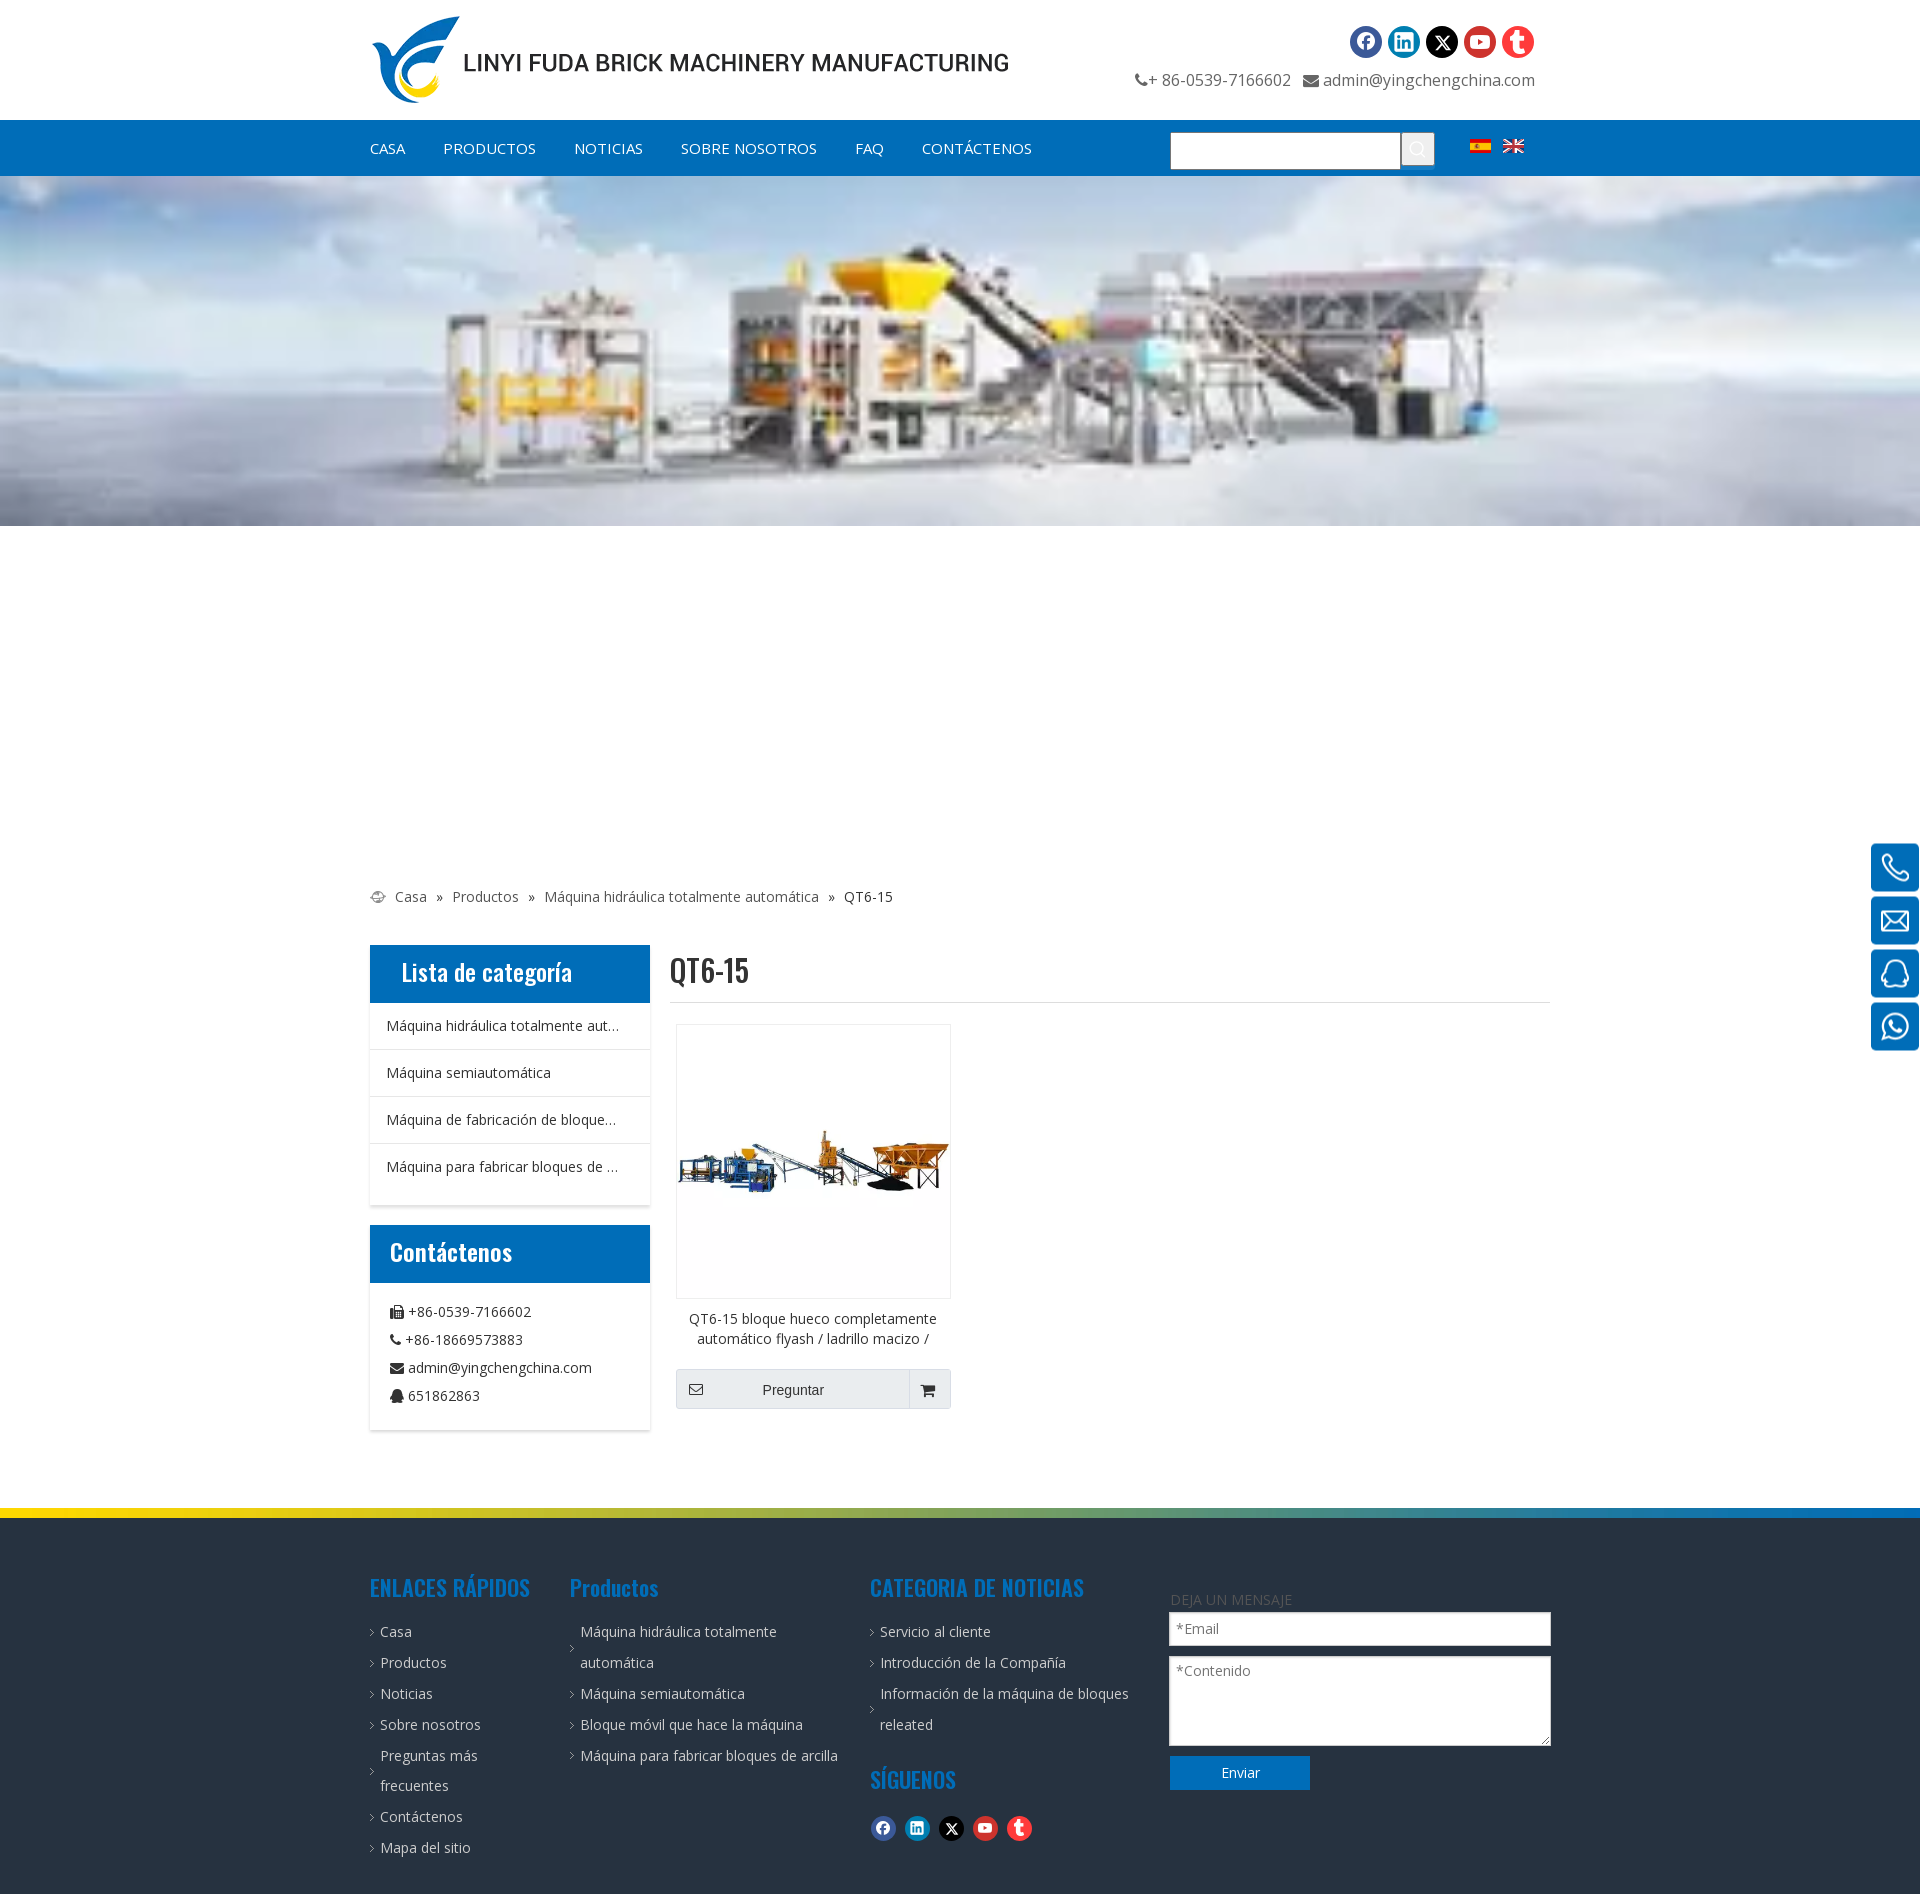 The height and width of the screenshot is (1894, 1920). I want to click on [Facebook], so click(1366, 42).